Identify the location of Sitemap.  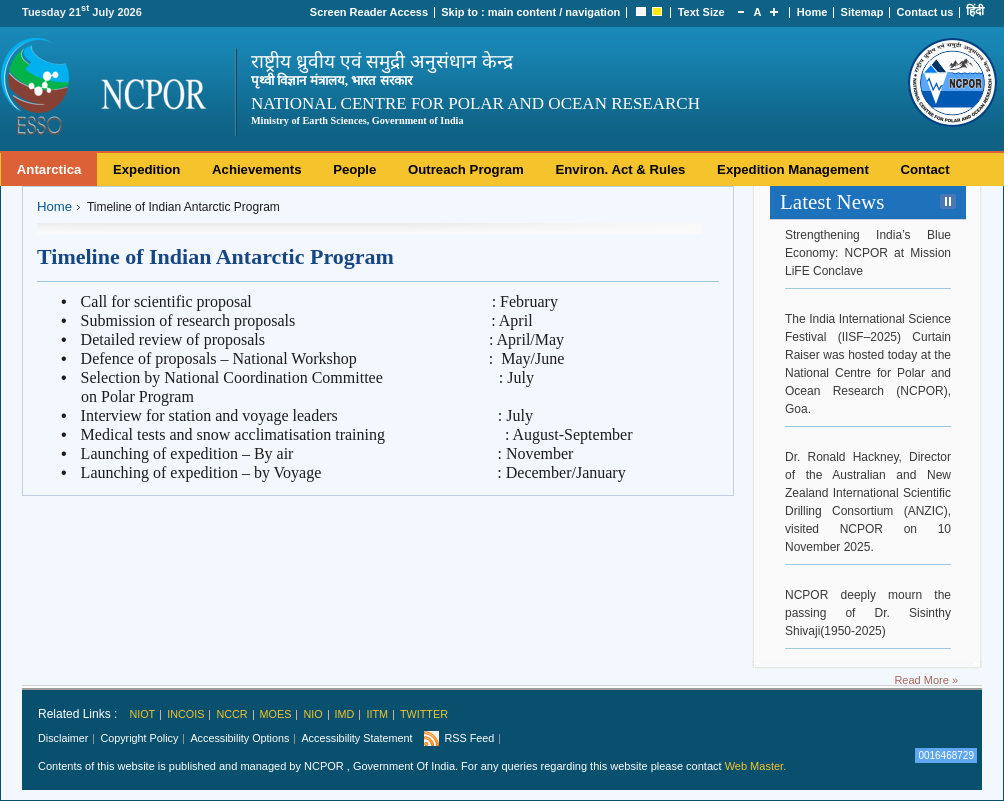
(862, 12).